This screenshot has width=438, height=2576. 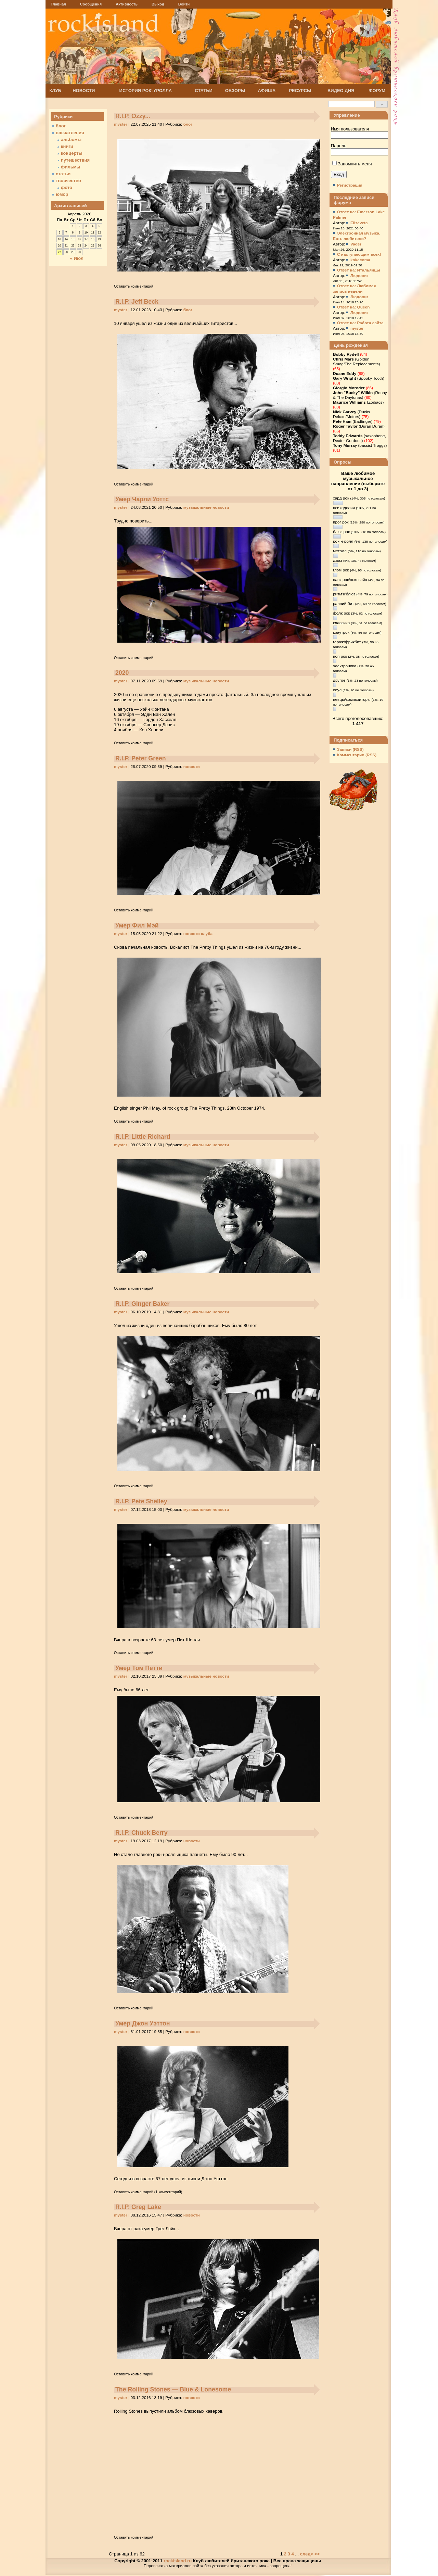 What do you see at coordinates (122, 672) in the screenshot?
I see `2020` at bounding box center [122, 672].